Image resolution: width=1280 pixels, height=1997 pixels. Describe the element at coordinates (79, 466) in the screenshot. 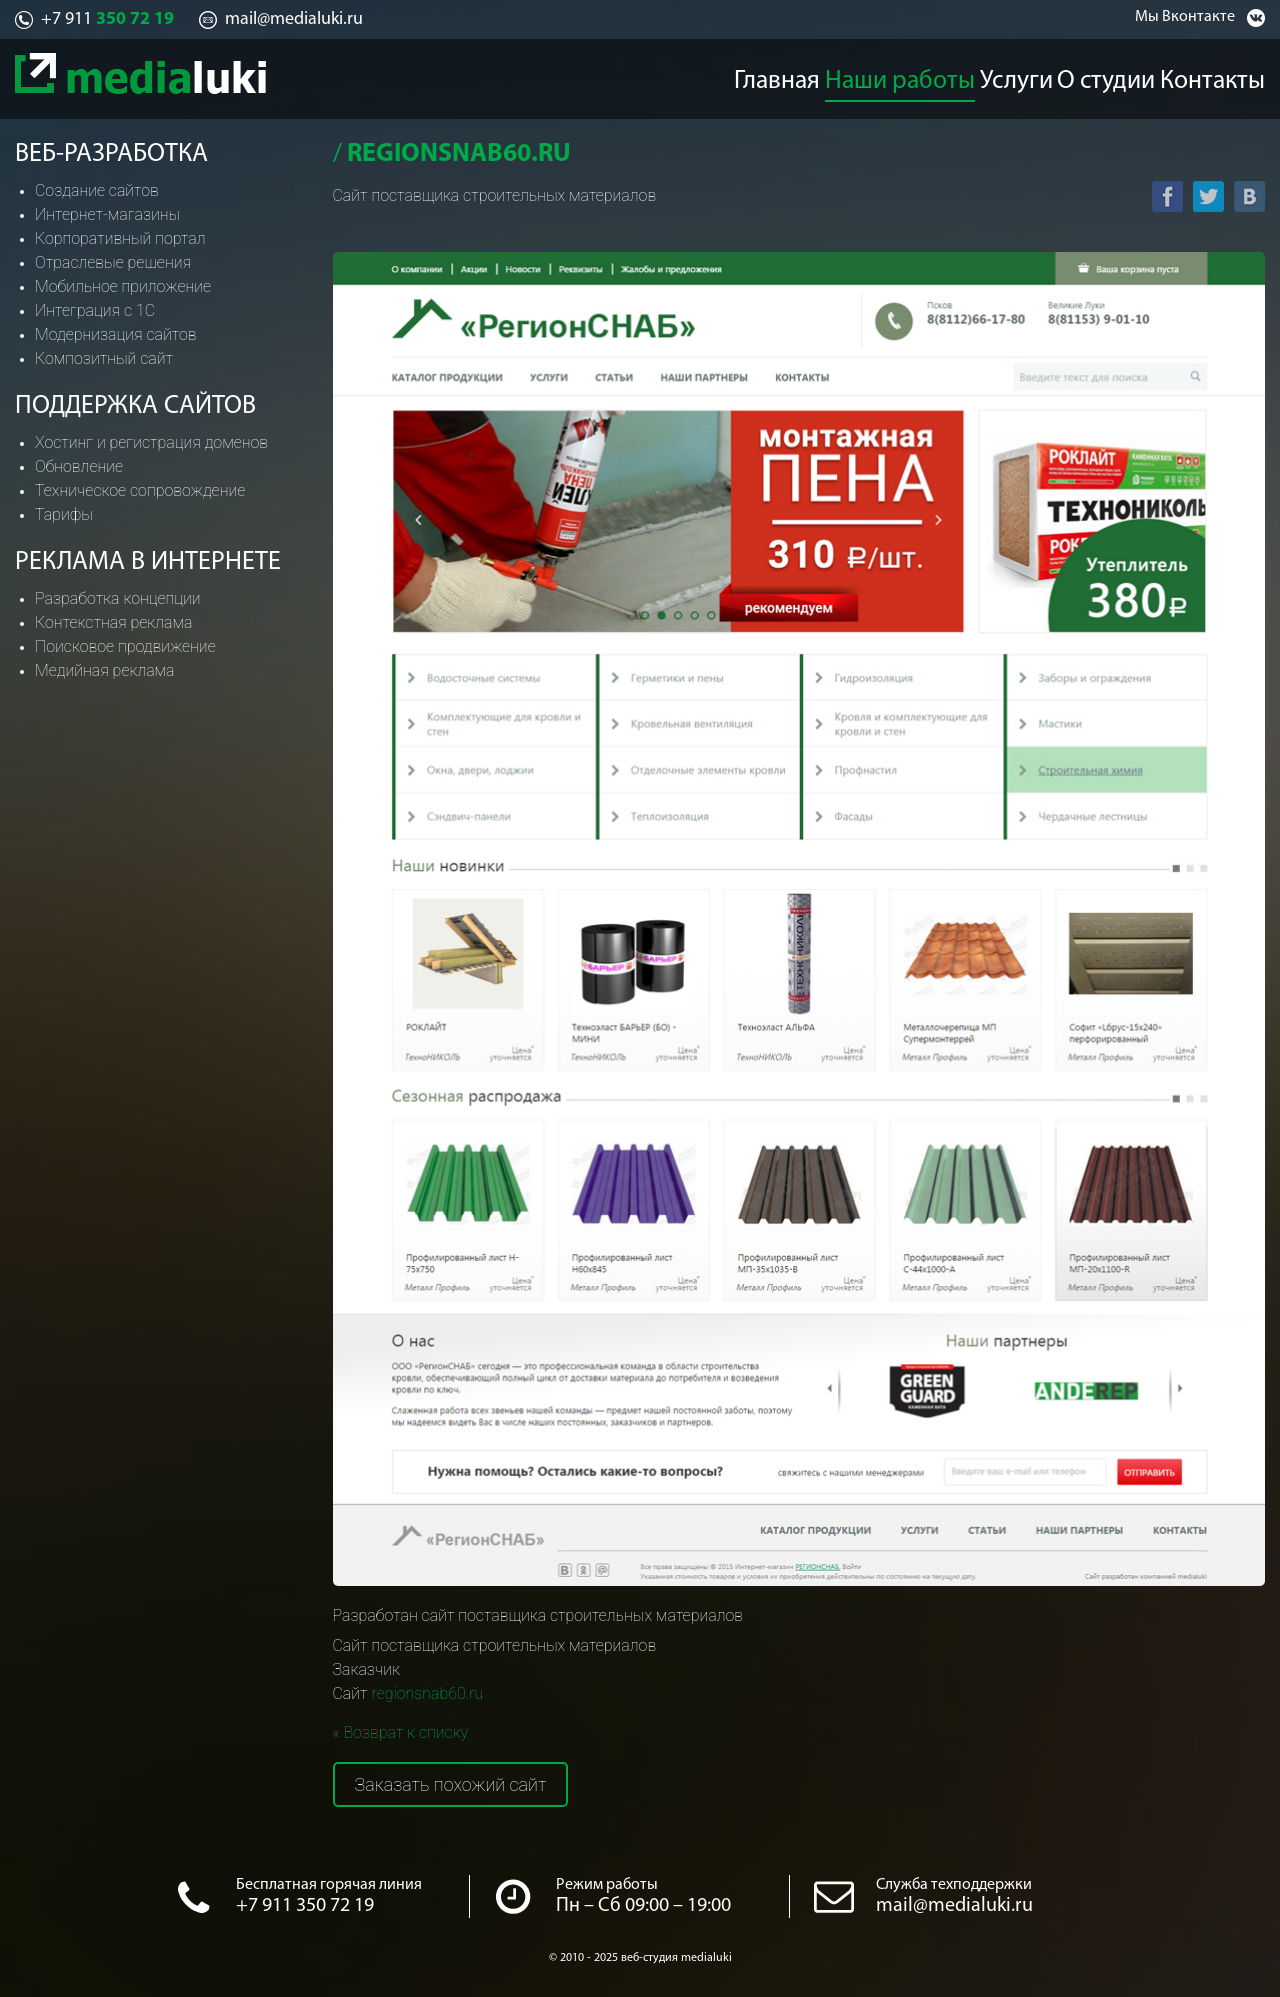

I see `Обновление` at that location.